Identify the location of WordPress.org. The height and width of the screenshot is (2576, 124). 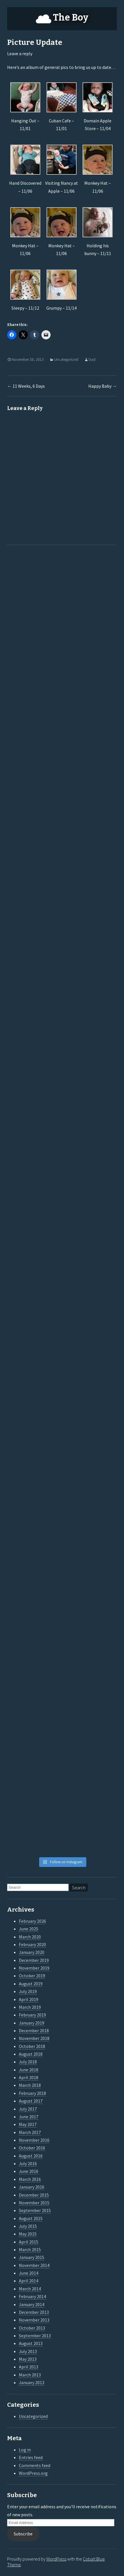
(33, 2473).